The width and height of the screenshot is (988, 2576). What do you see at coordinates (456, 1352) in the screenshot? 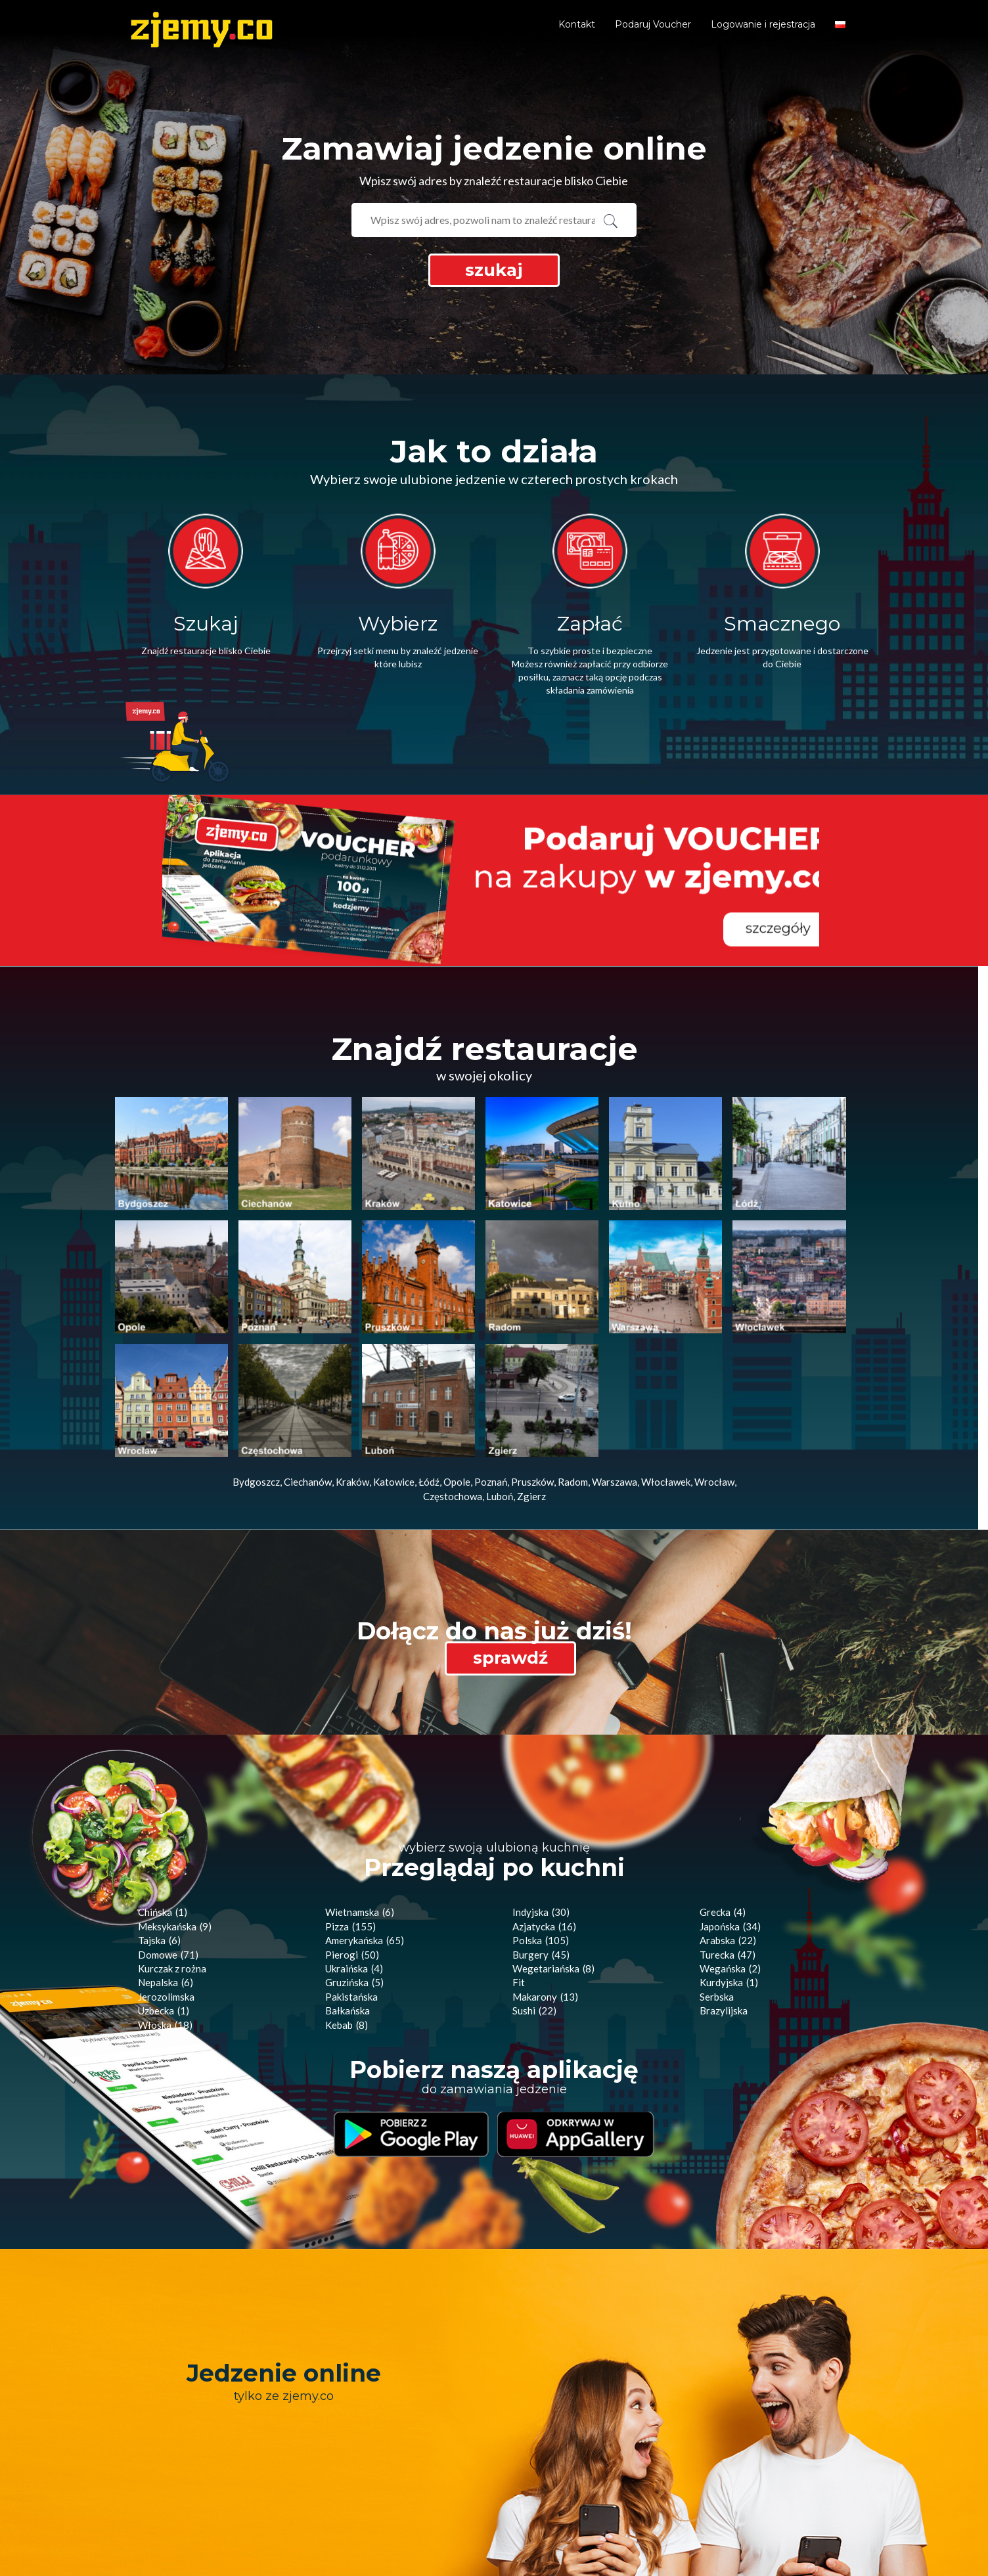
I see `Opole` at bounding box center [456, 1352].